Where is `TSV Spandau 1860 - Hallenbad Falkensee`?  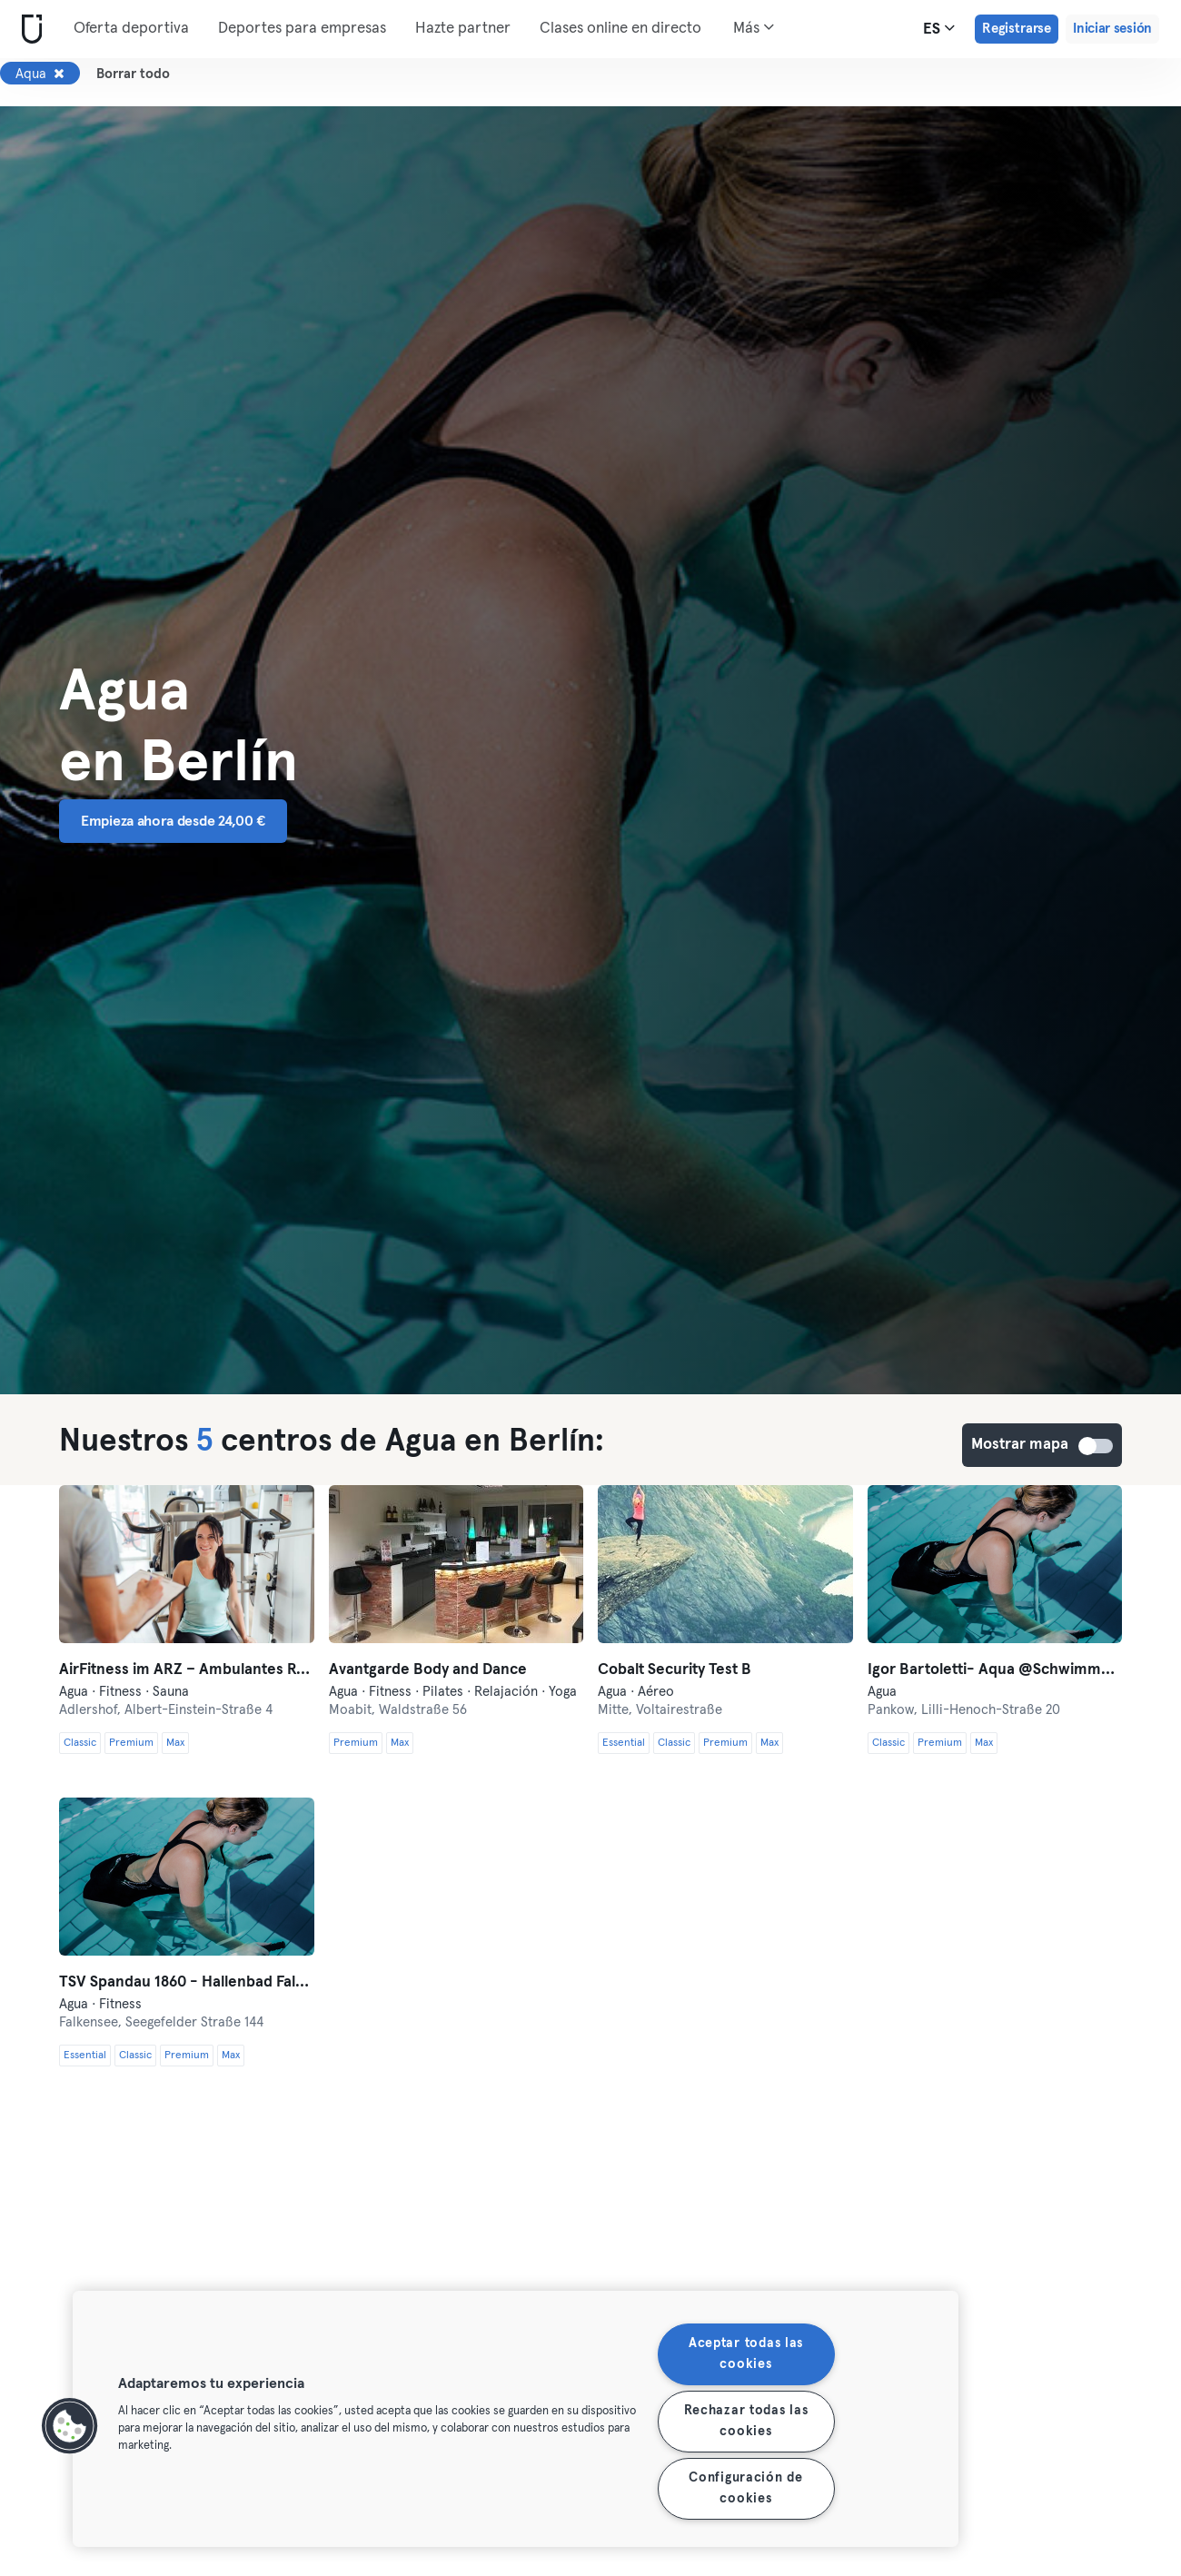
TSV Spandau 1860 - Hallenbad Falkensee is located at coordinates (186, 1982).